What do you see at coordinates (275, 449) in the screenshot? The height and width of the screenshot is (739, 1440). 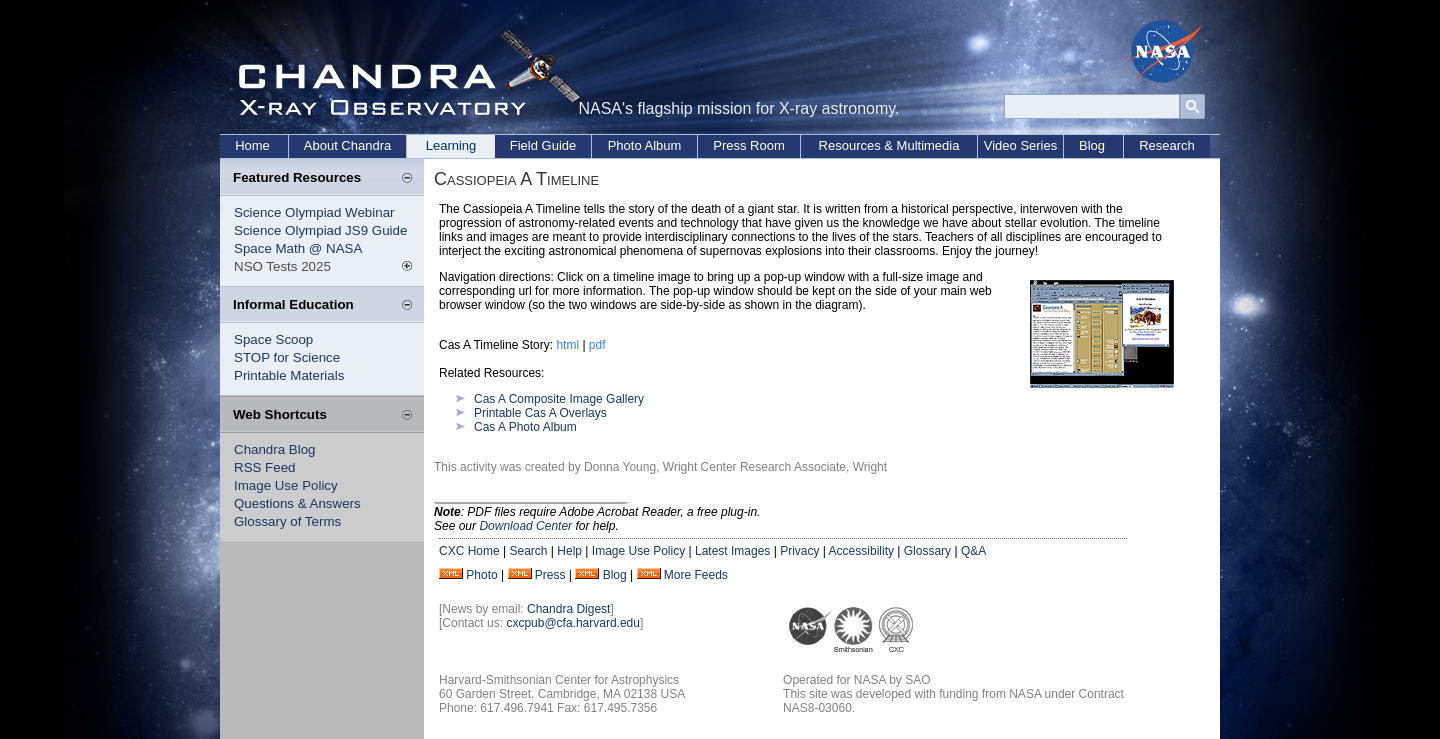 I see `Chandra Blog` at bounding box center [275, 449].